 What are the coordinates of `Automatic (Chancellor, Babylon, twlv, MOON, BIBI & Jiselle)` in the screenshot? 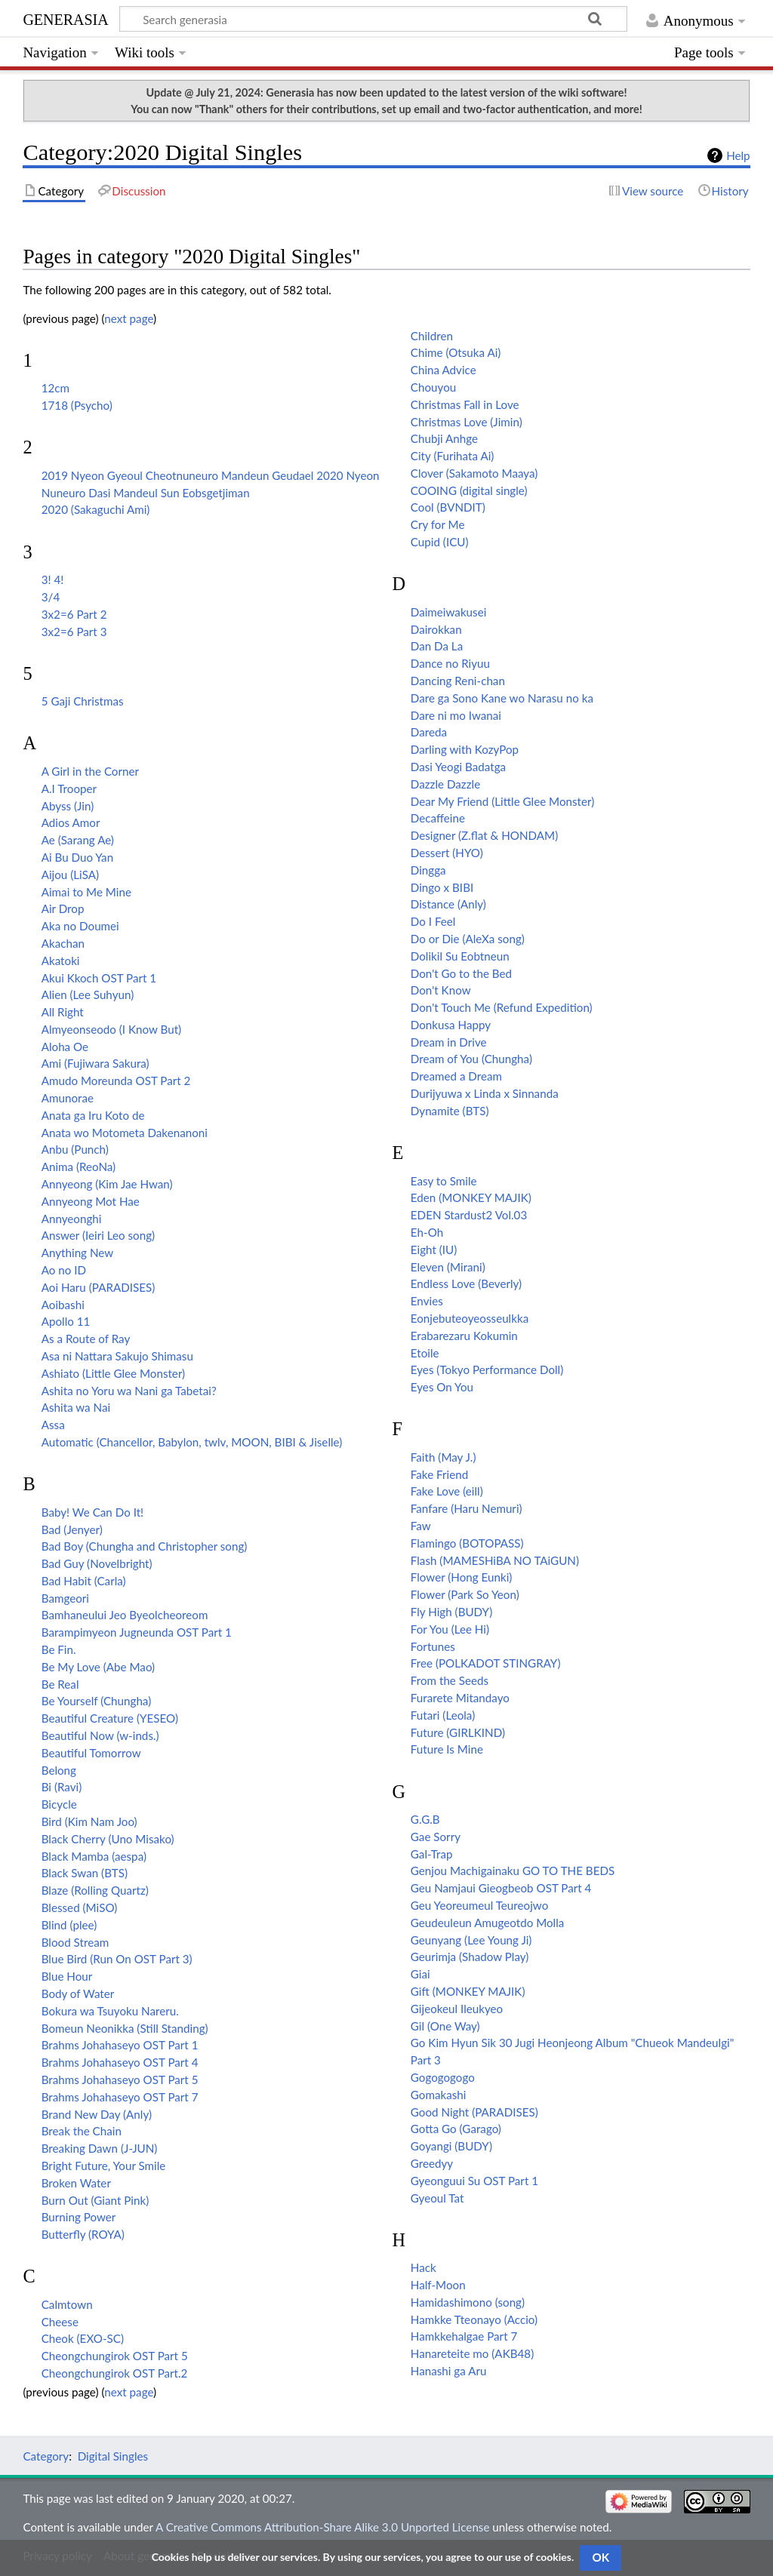 It's located at (192, 1442).